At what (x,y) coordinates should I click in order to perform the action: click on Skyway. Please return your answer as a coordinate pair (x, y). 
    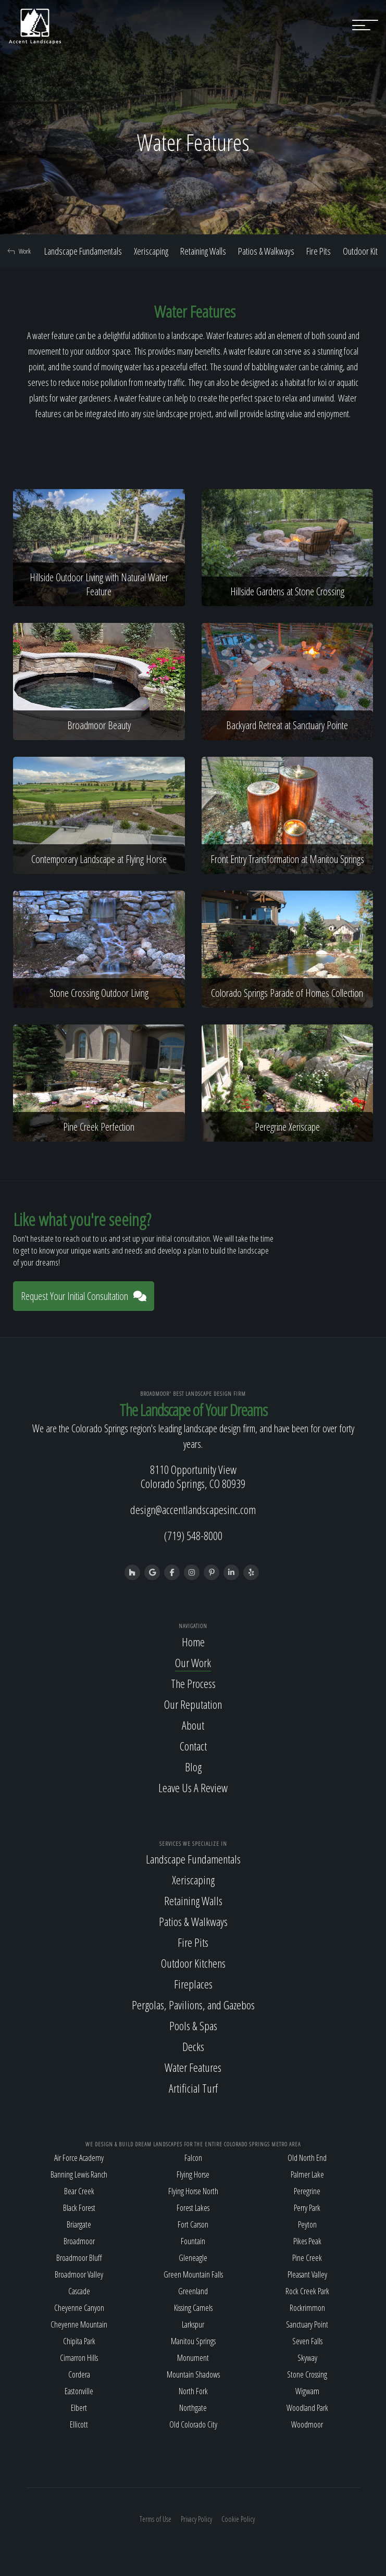
    Looking at the image, I should click on (307, 2358).